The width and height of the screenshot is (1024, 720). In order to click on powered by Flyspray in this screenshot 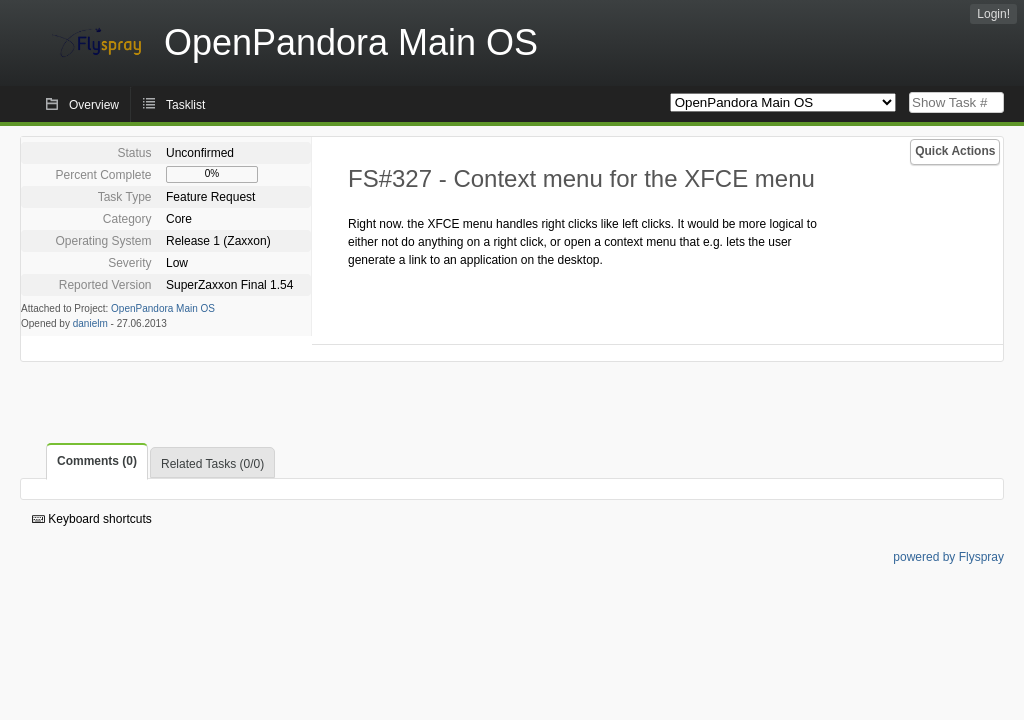, I will do `click(948, 557)`.